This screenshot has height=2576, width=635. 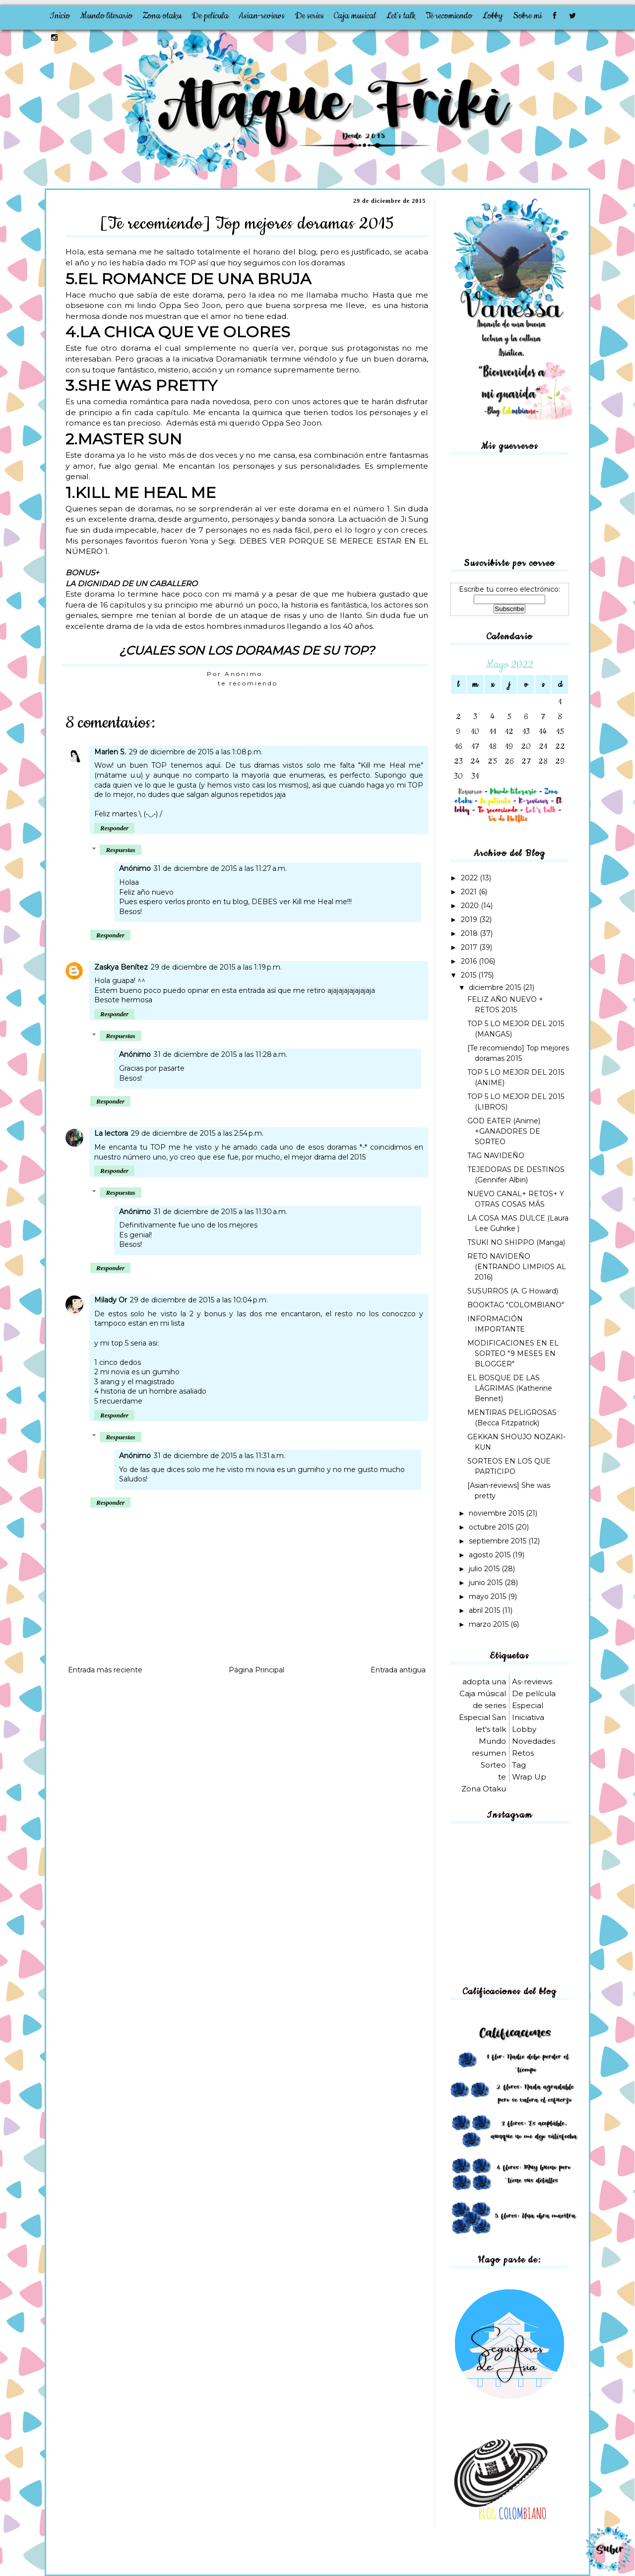 What do you see at coordinates (519, 1765) in the screenshot?
I see `Tag` at bounding box center [519, 1765].